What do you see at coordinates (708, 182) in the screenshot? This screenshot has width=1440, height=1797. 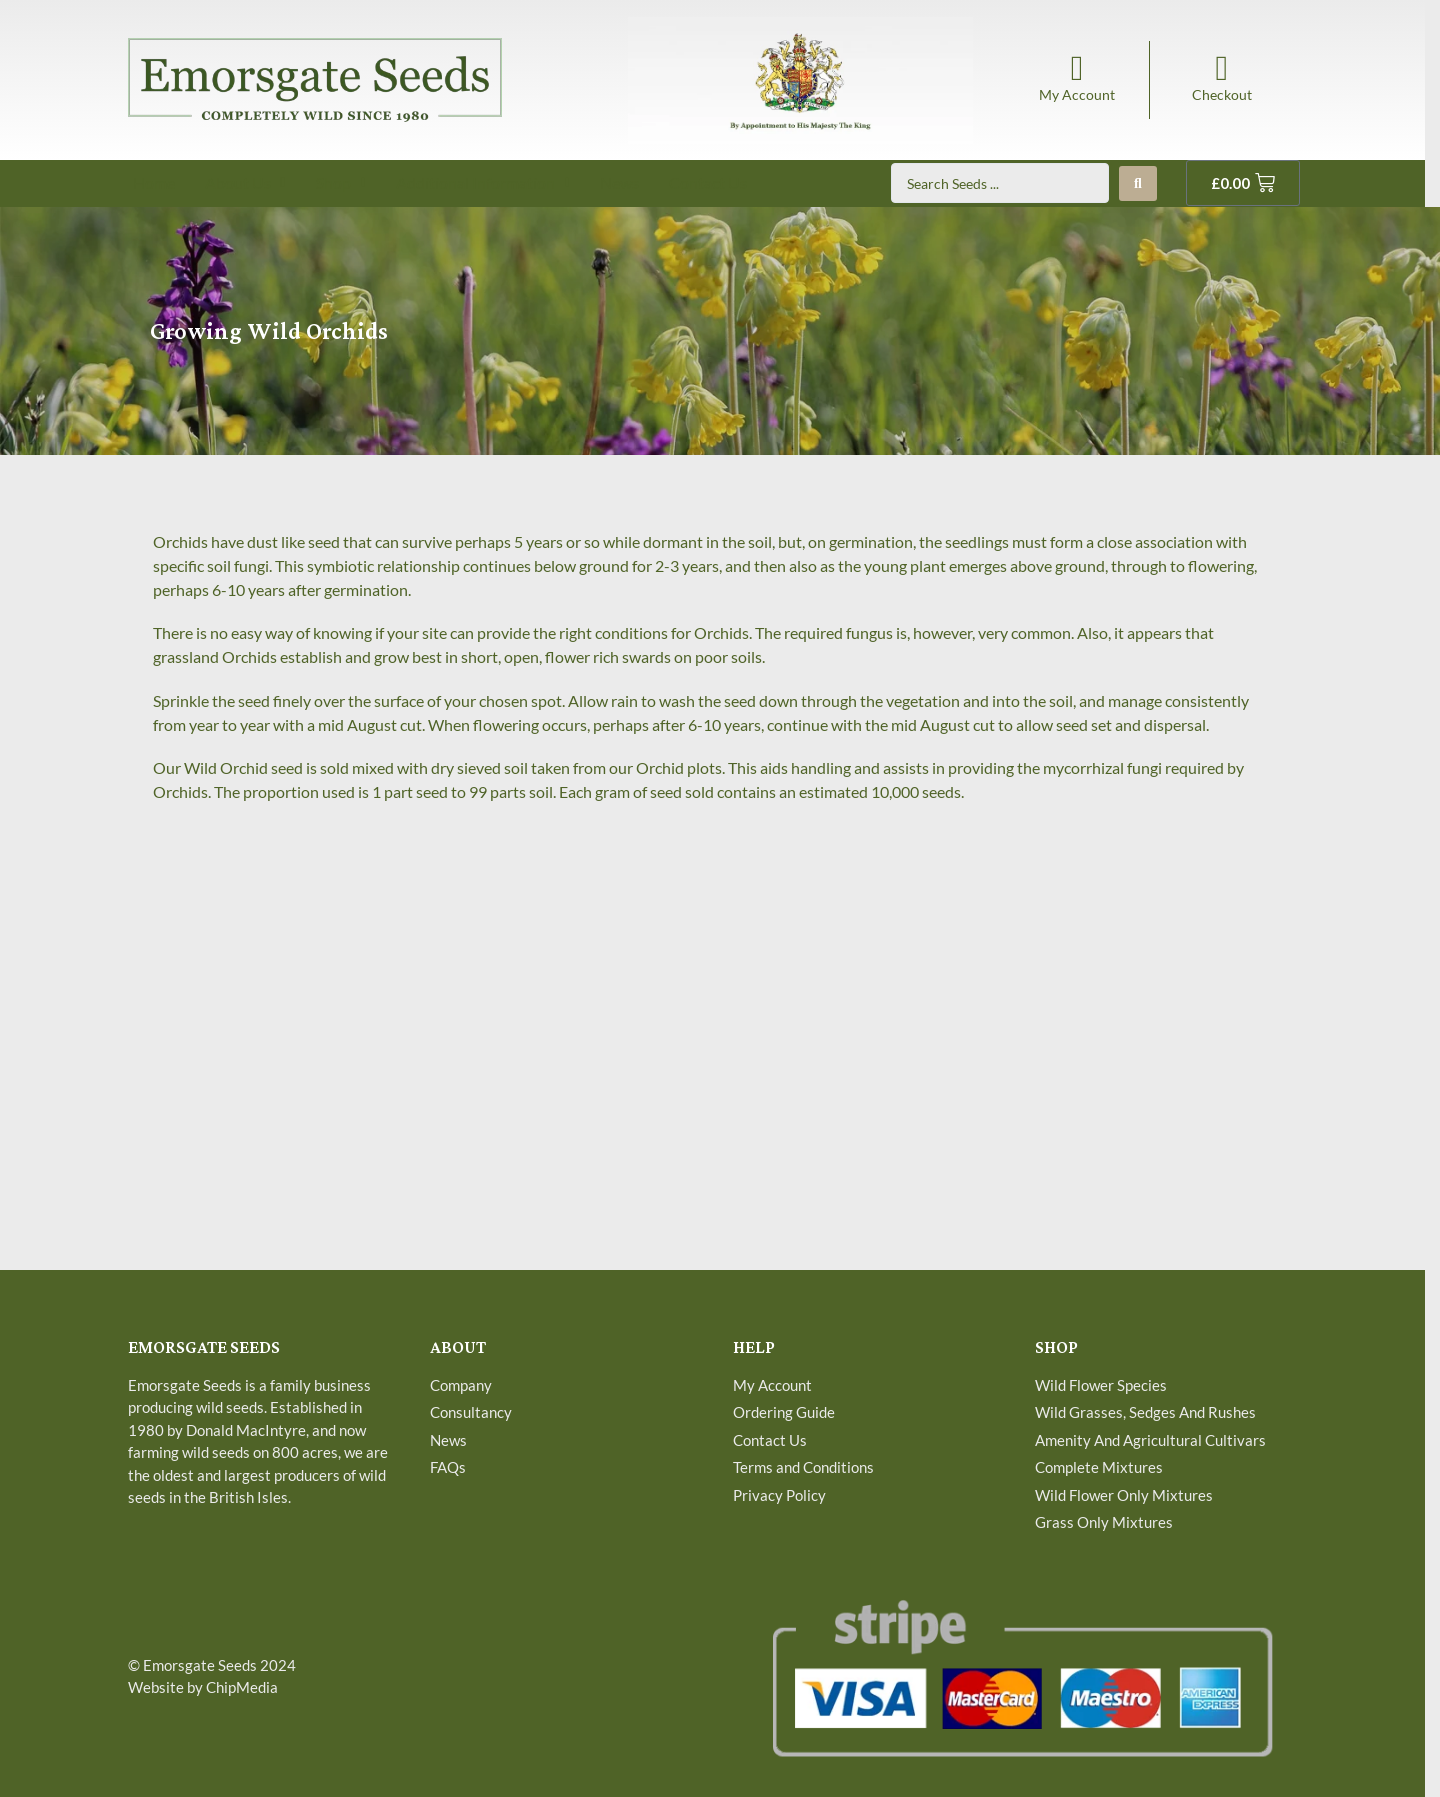 I see `Contact Us` at bounding box center [708, 182].